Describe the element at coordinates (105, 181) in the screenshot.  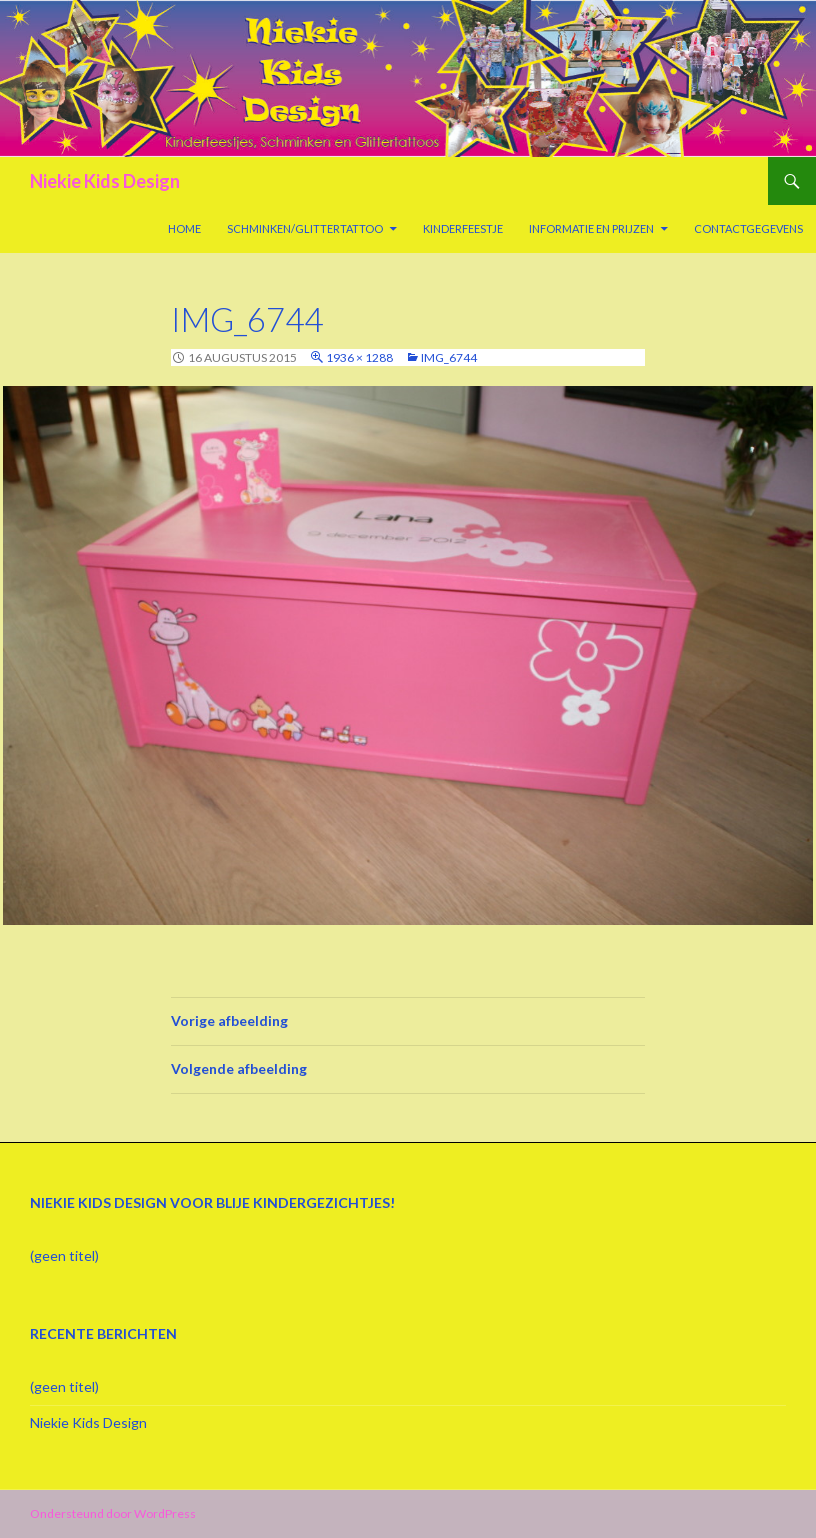
I see `Niekie Kids Design` at that location.